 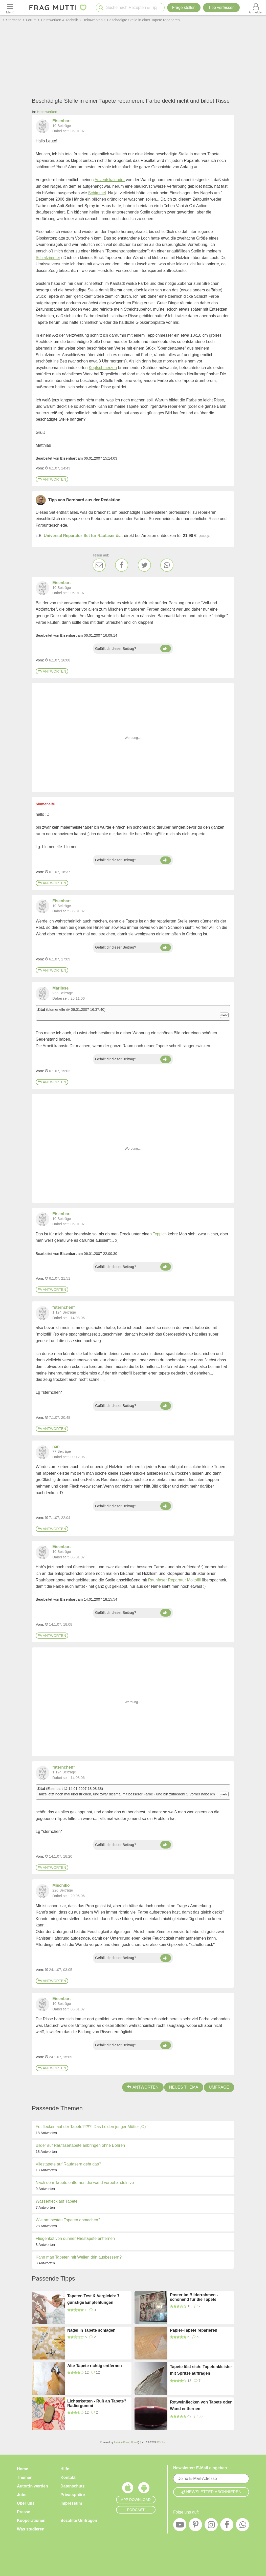 What do you see at coordinates (71, 2503) in the screenshot?
I see `Impressum` at bounding box center [71, 2503].